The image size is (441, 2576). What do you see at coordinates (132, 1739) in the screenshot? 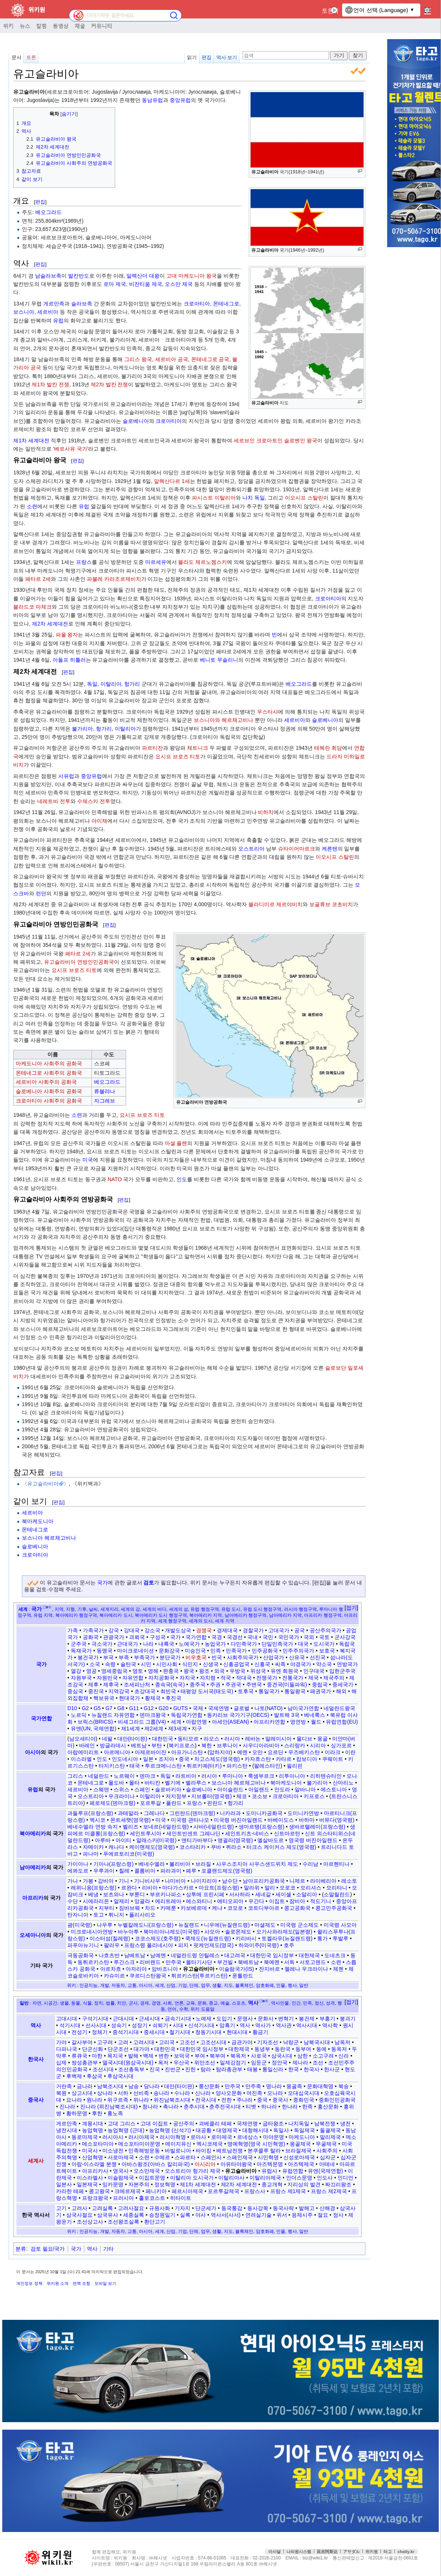
I see `대만(타이완)` at bounding box center [132, 1739].